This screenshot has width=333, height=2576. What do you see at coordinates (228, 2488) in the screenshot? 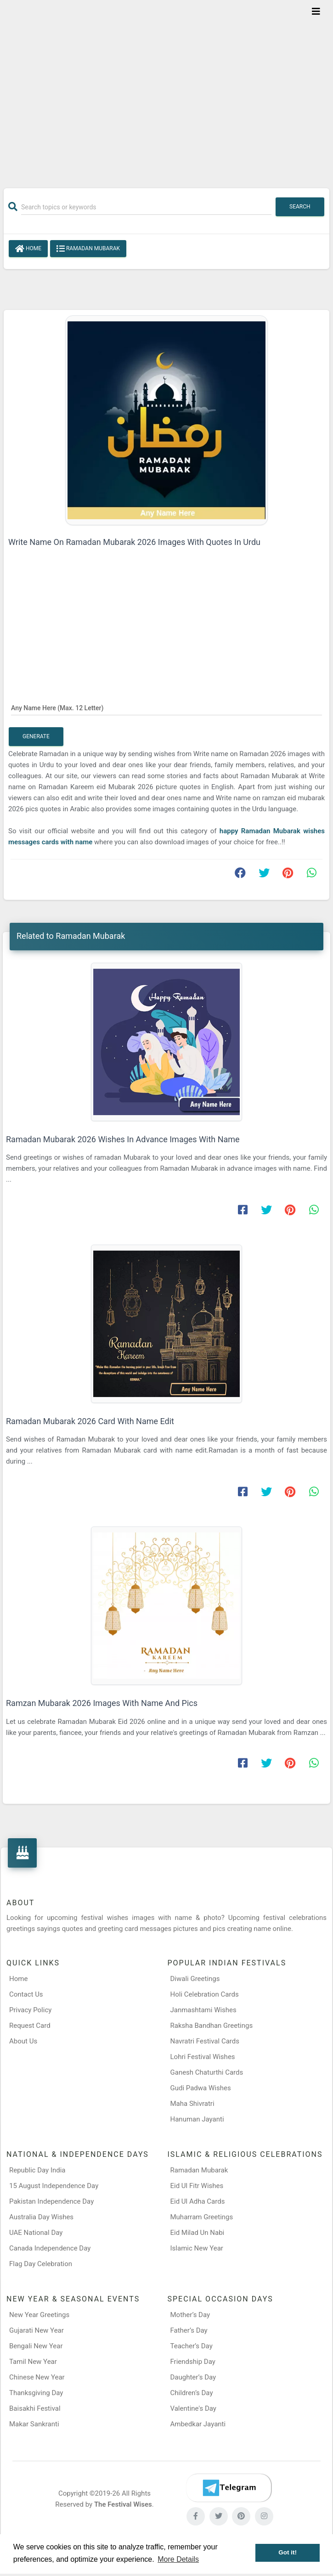
I see `[Telegram]` at bounding box center [228, 2488].